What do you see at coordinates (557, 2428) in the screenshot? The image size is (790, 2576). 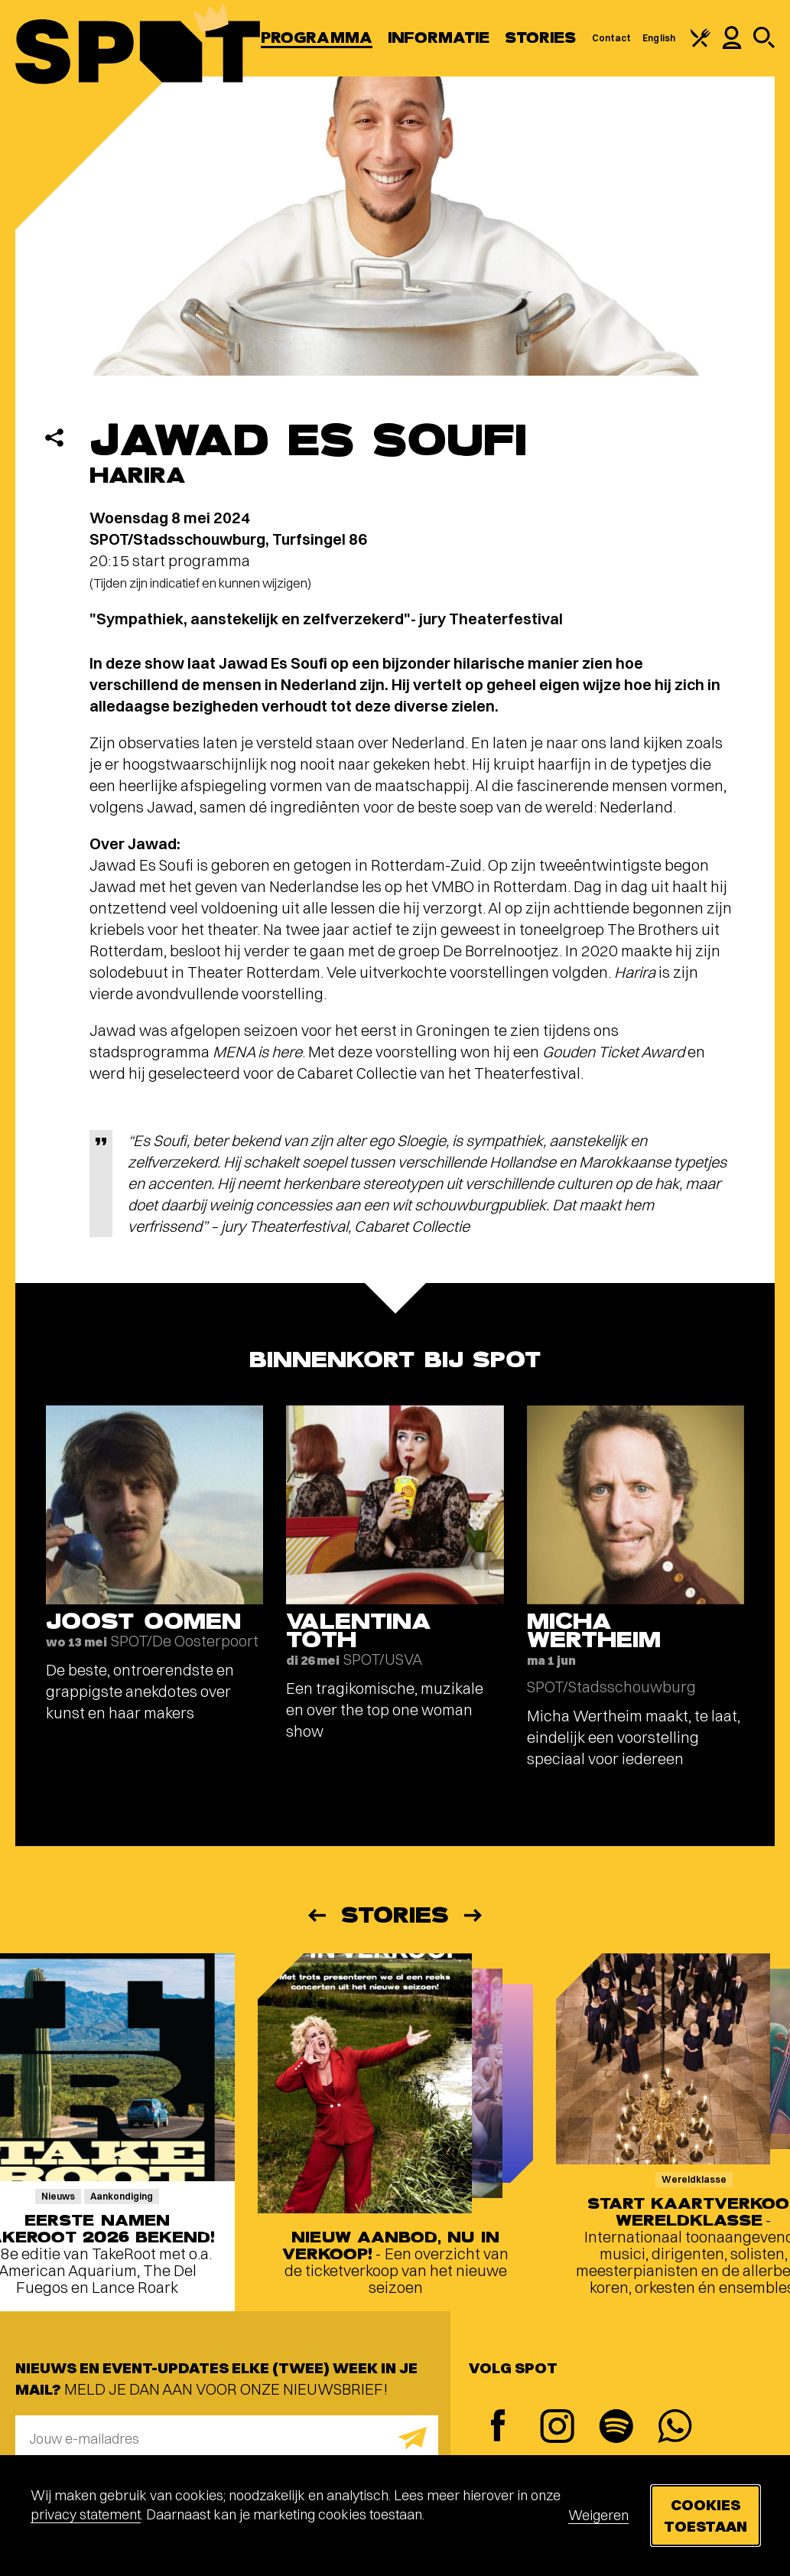 I see `[Instagram]` at bounding box center [557, 2428].